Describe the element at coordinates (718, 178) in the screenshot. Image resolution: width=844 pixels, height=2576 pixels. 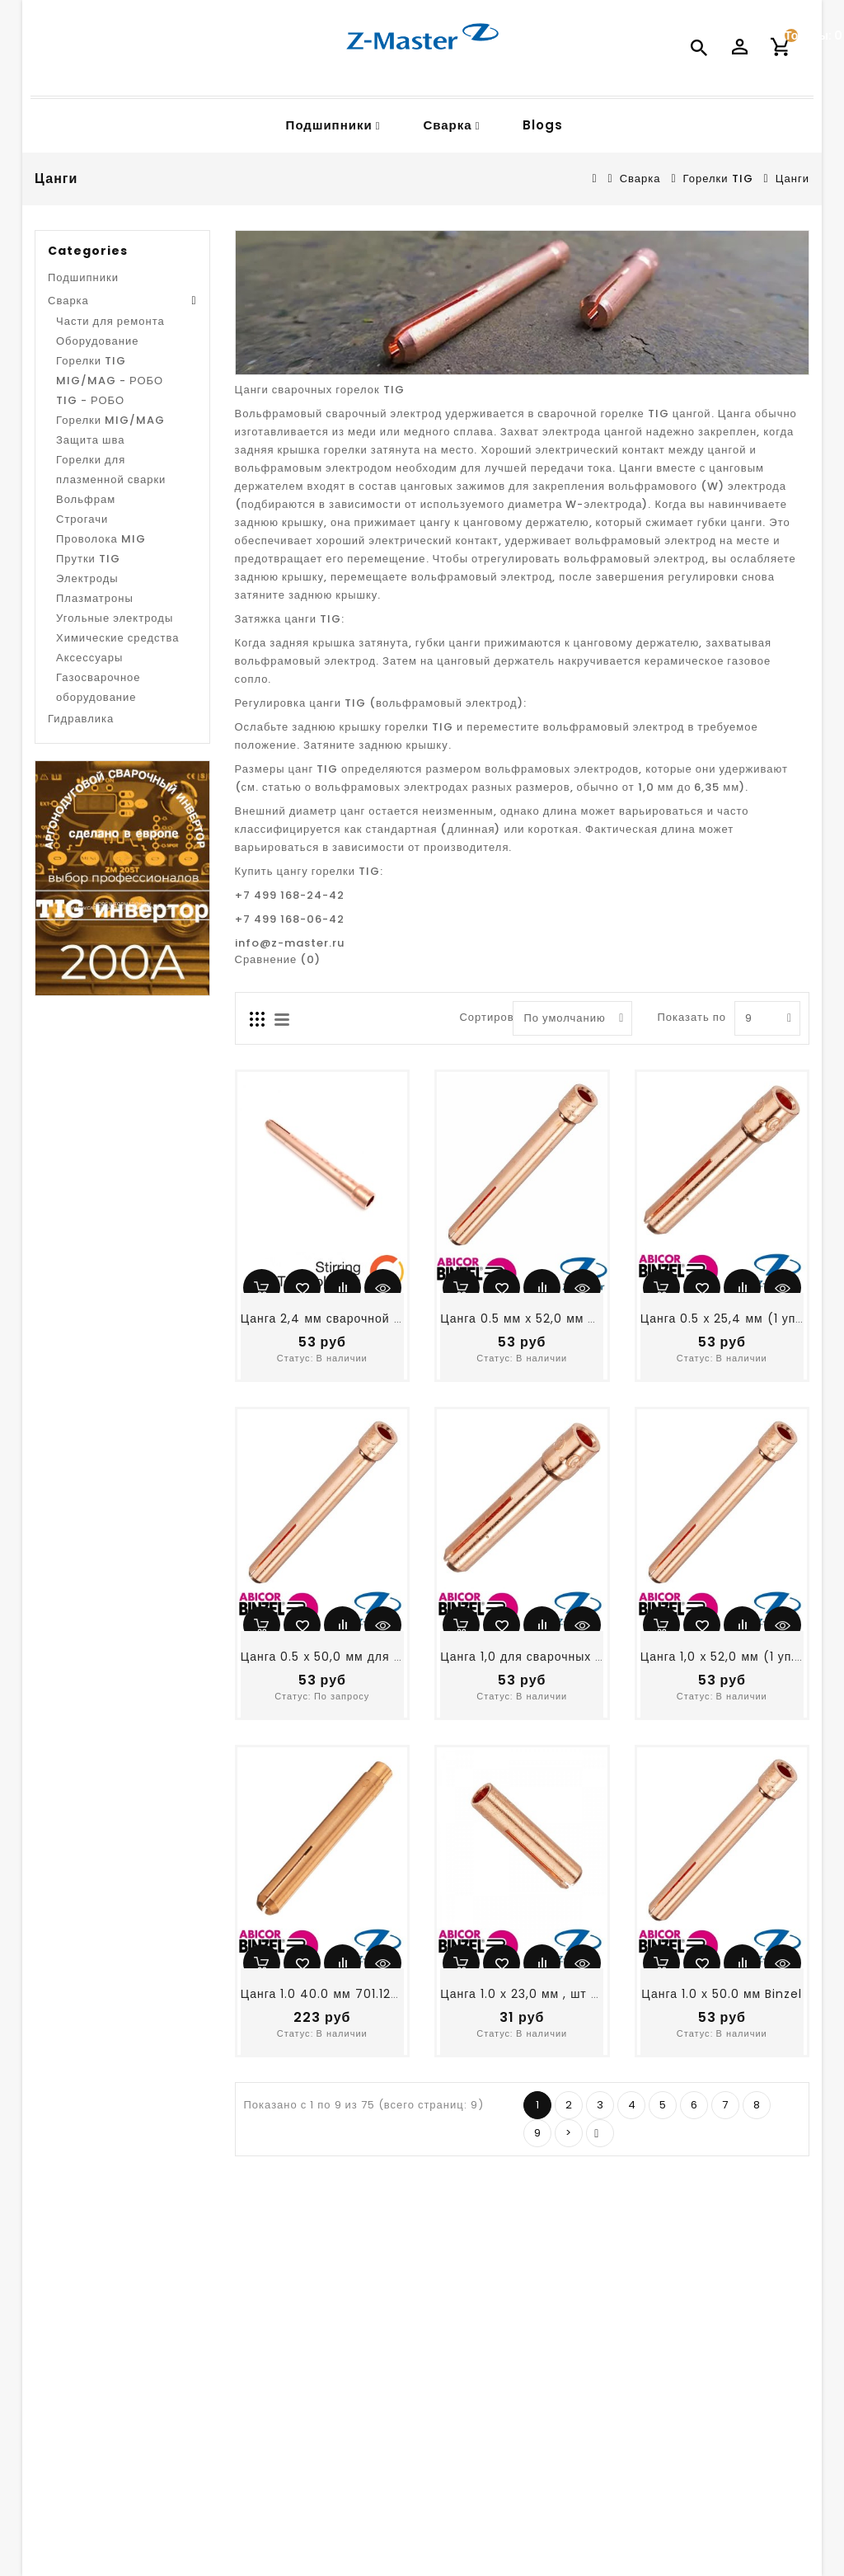
I see `Горелки TIG` at that location.